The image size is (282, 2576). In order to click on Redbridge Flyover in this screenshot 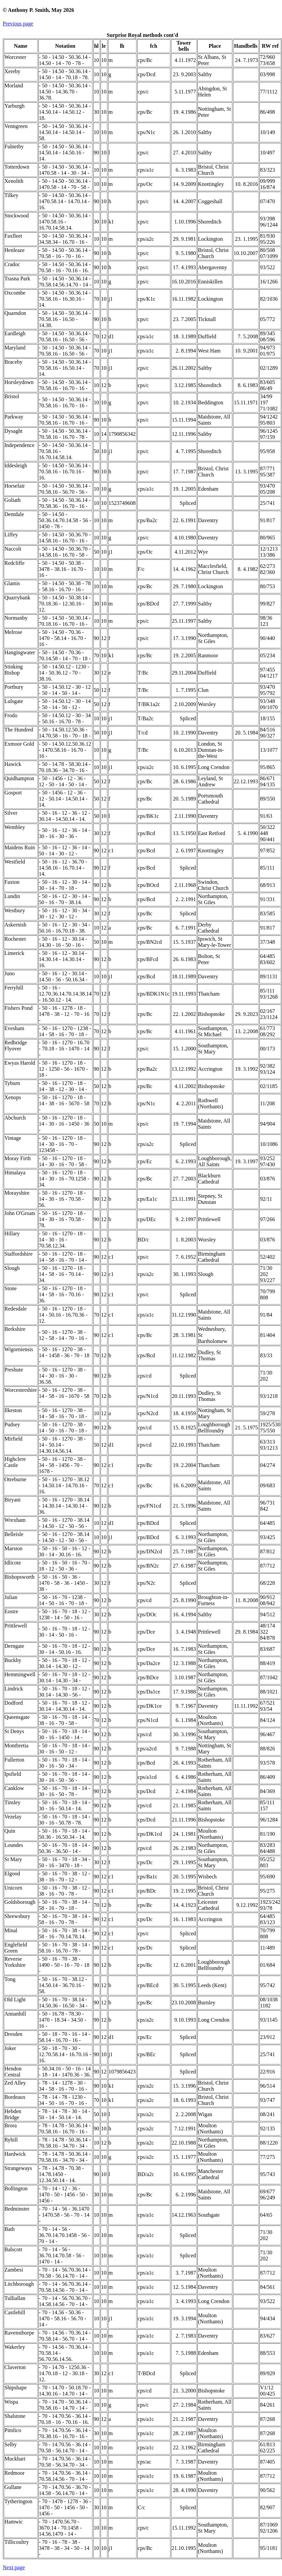, I will do `click(15, 1045)`.